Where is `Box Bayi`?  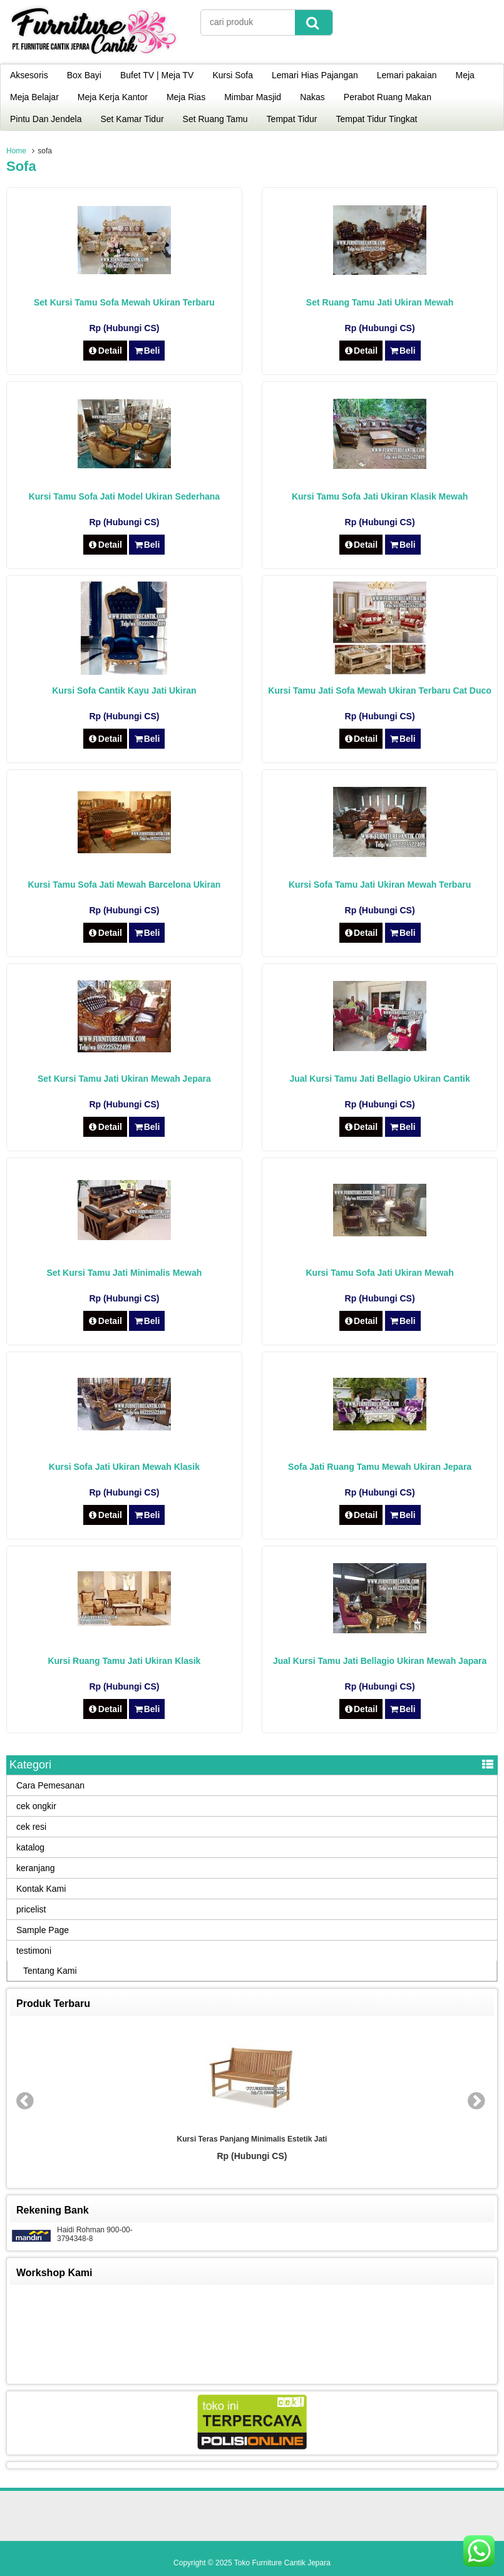 Box Bayi is located at coordinates (84, 75).